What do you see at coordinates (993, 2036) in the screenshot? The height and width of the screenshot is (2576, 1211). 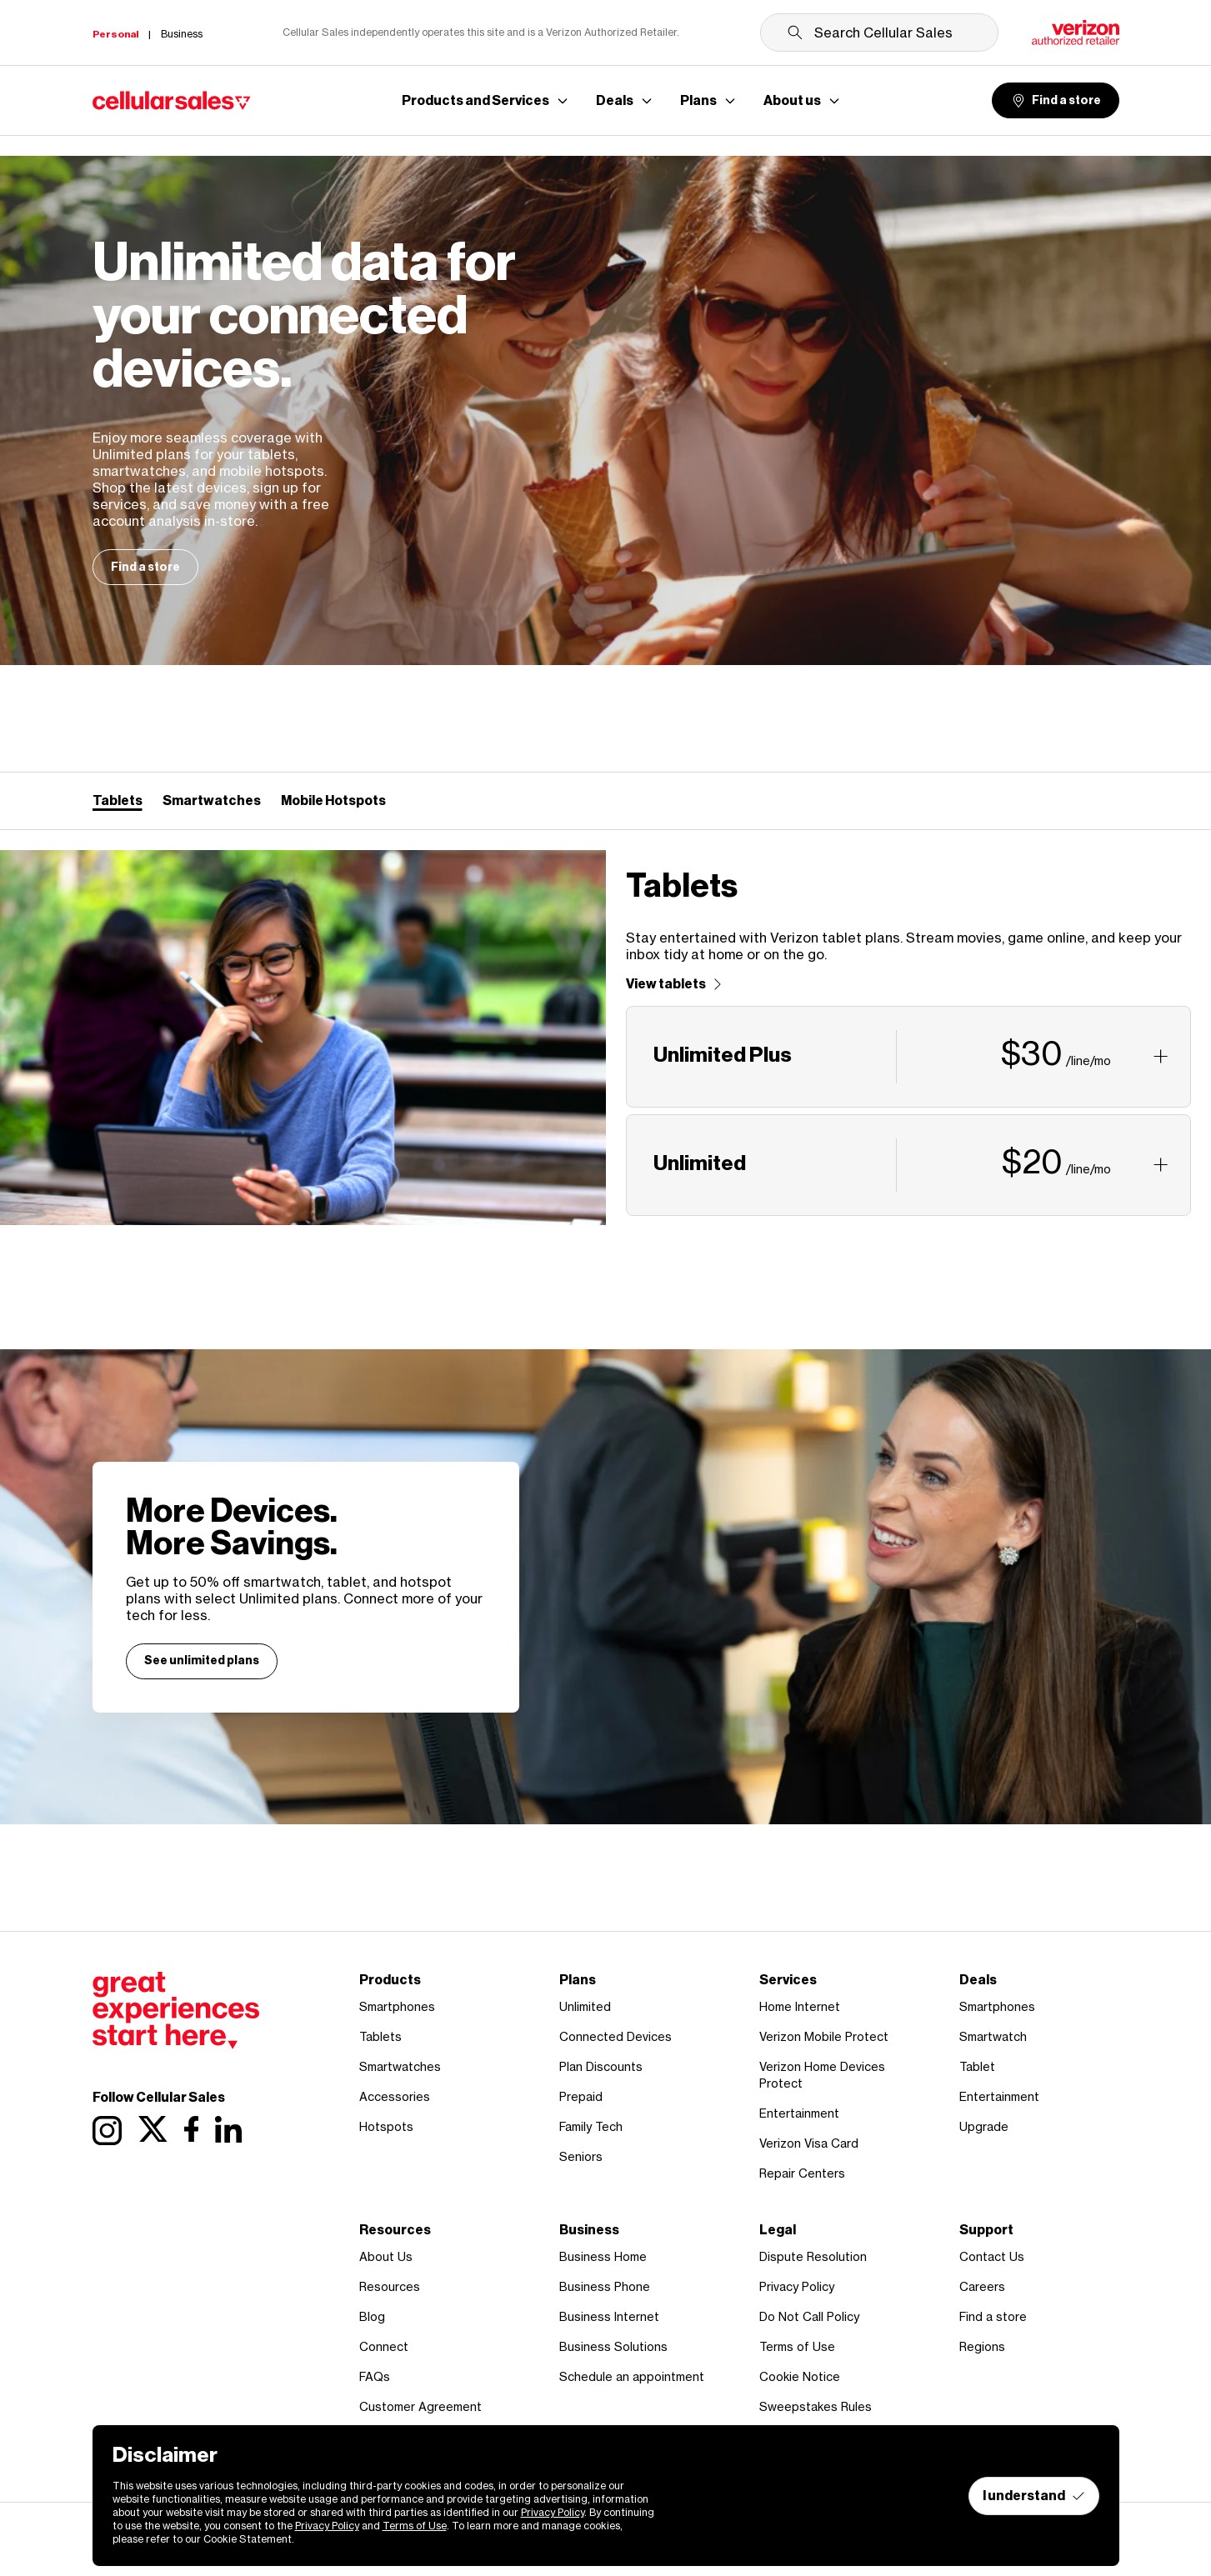 I see `Smartwatch` at bounding box center [993, 2036].